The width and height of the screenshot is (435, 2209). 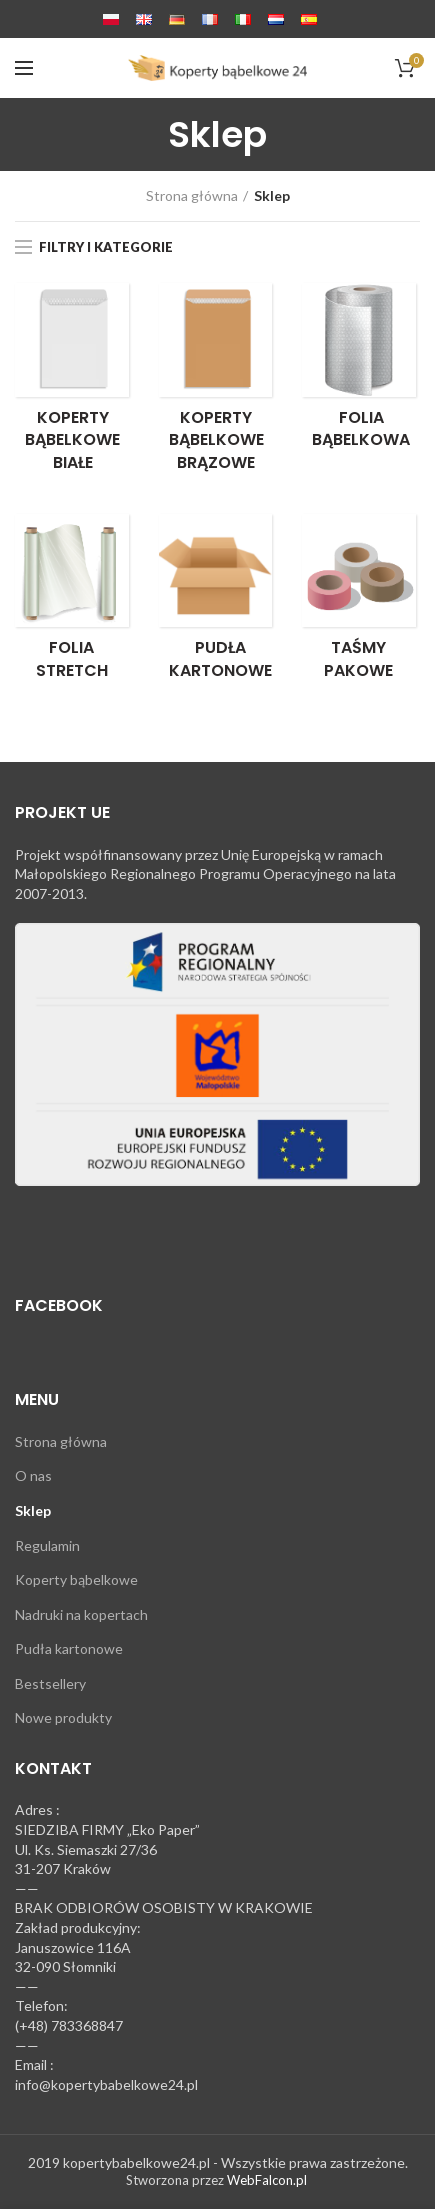 I want to click on Nadruki na kopertach, so click(x=81, y=1614).